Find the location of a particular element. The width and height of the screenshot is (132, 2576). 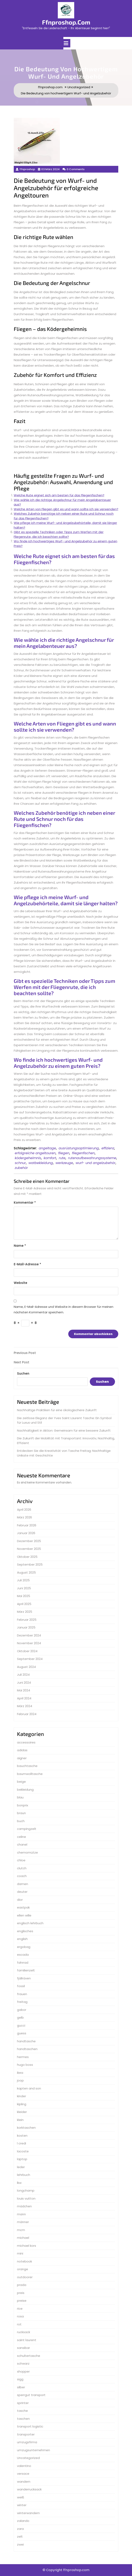

blau is located at coordinates (20, 1797).